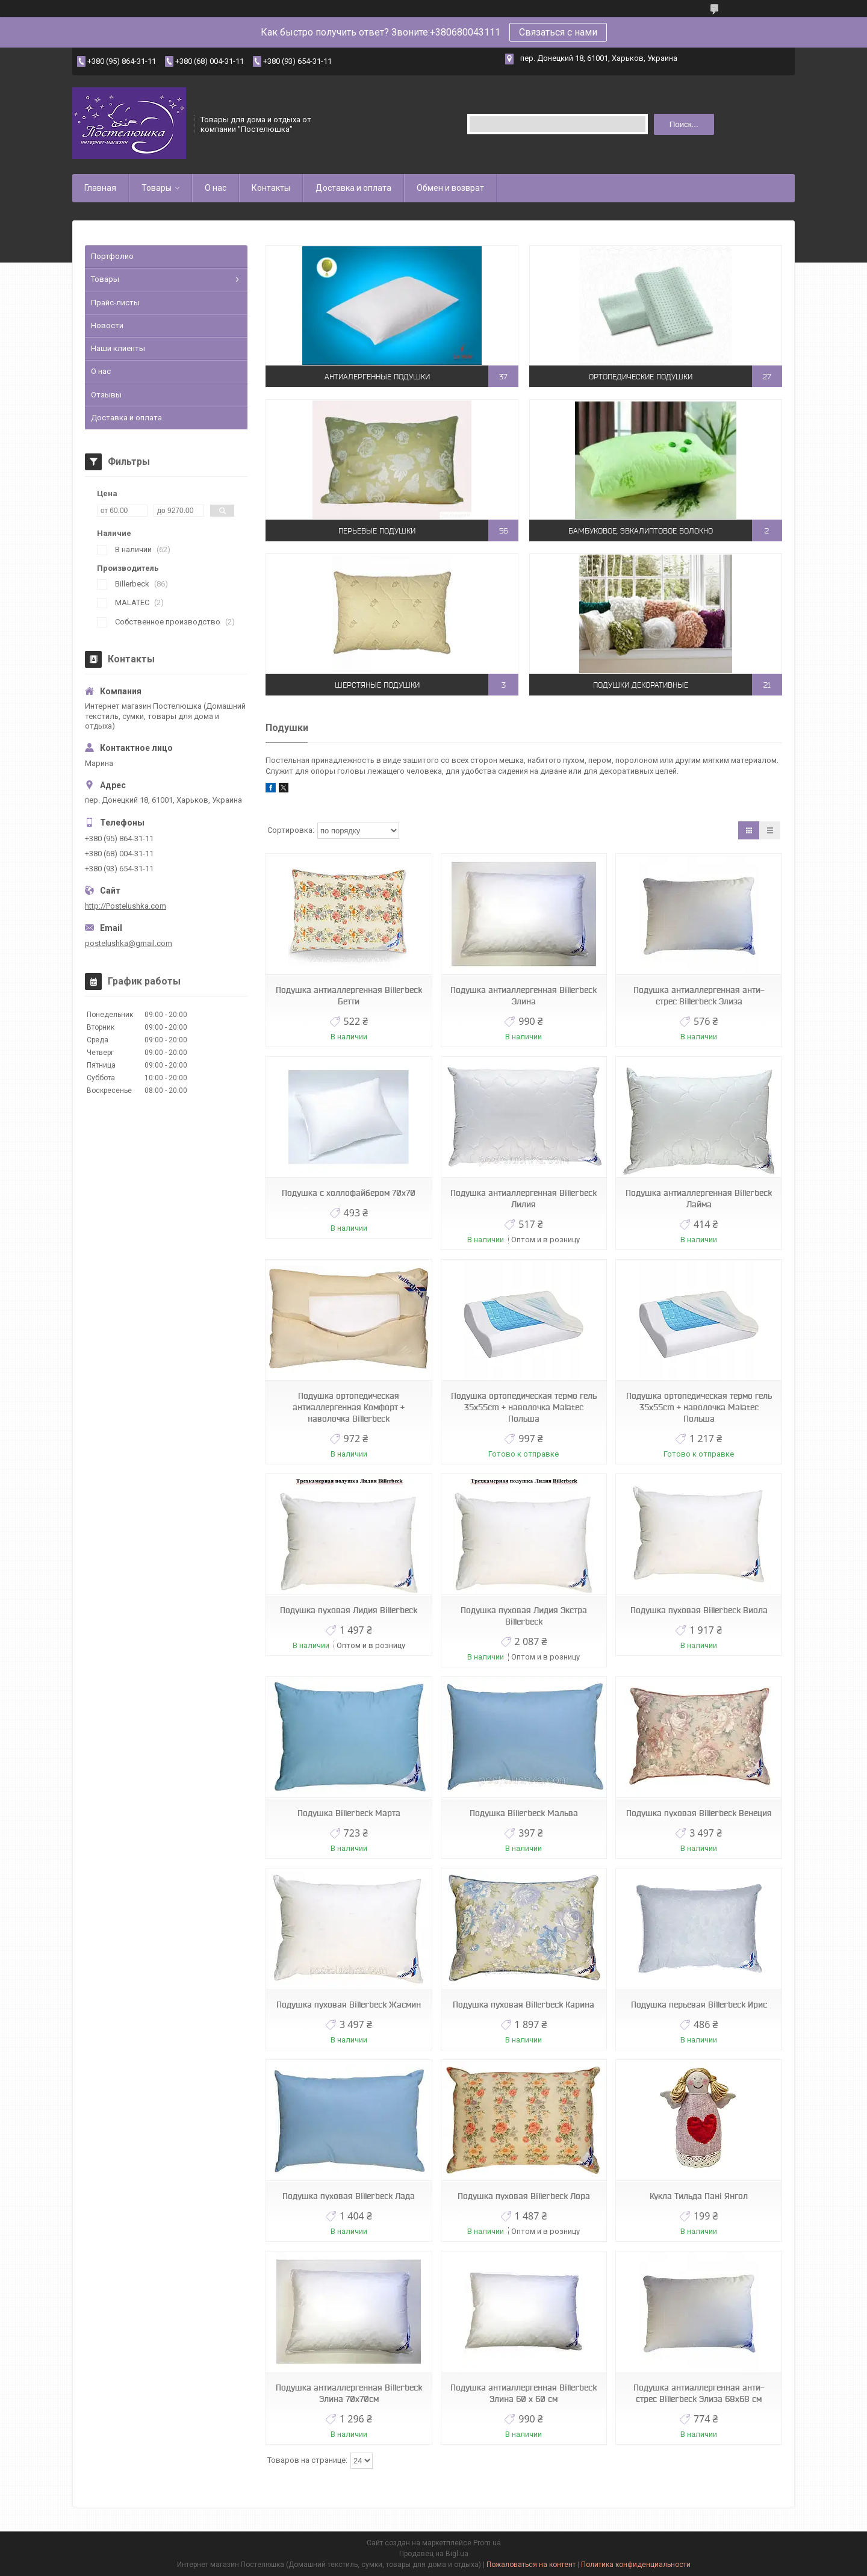 Image resolution: width=867 pixels, height=2576 pixels. Describe the element at coordinates (699, 2393) in the screenshot. I see `Подушка антиаллергенная анти-стрес Billerbeck Элиза 68х68 см` at that location.